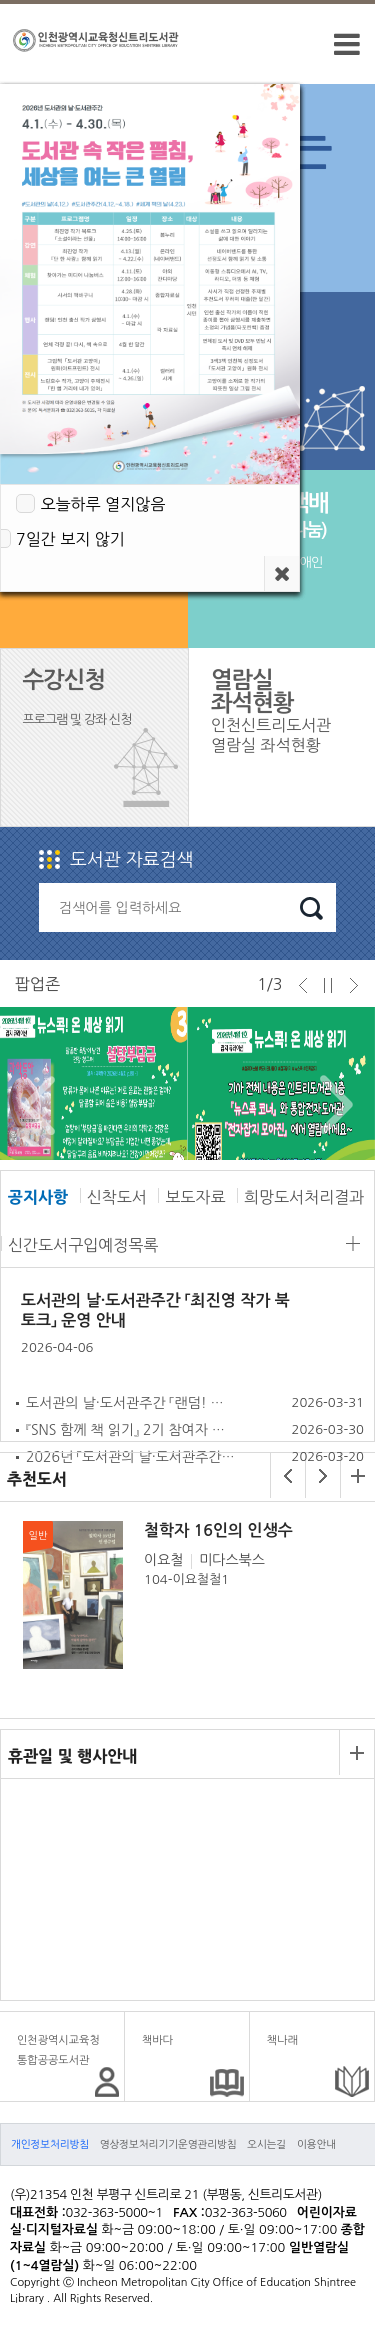  Describe the element at coordinates (38, 1197) in the screenshot. I see `공지사항` at that location.